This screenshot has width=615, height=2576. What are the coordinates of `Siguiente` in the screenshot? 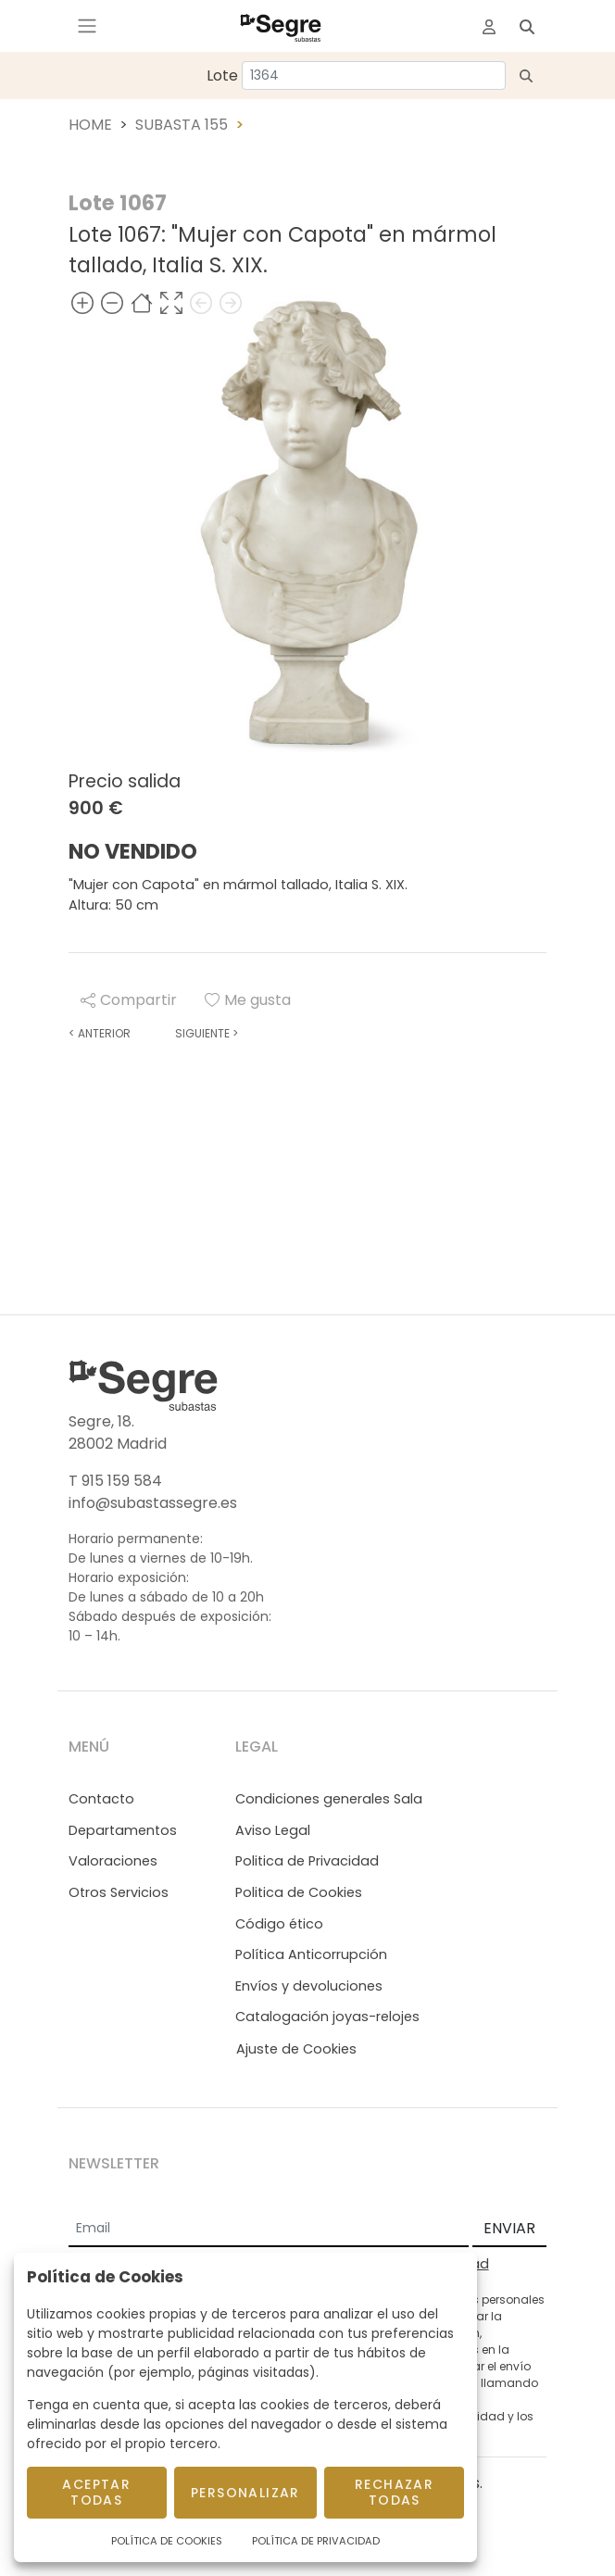 It's located at (206, 1033).